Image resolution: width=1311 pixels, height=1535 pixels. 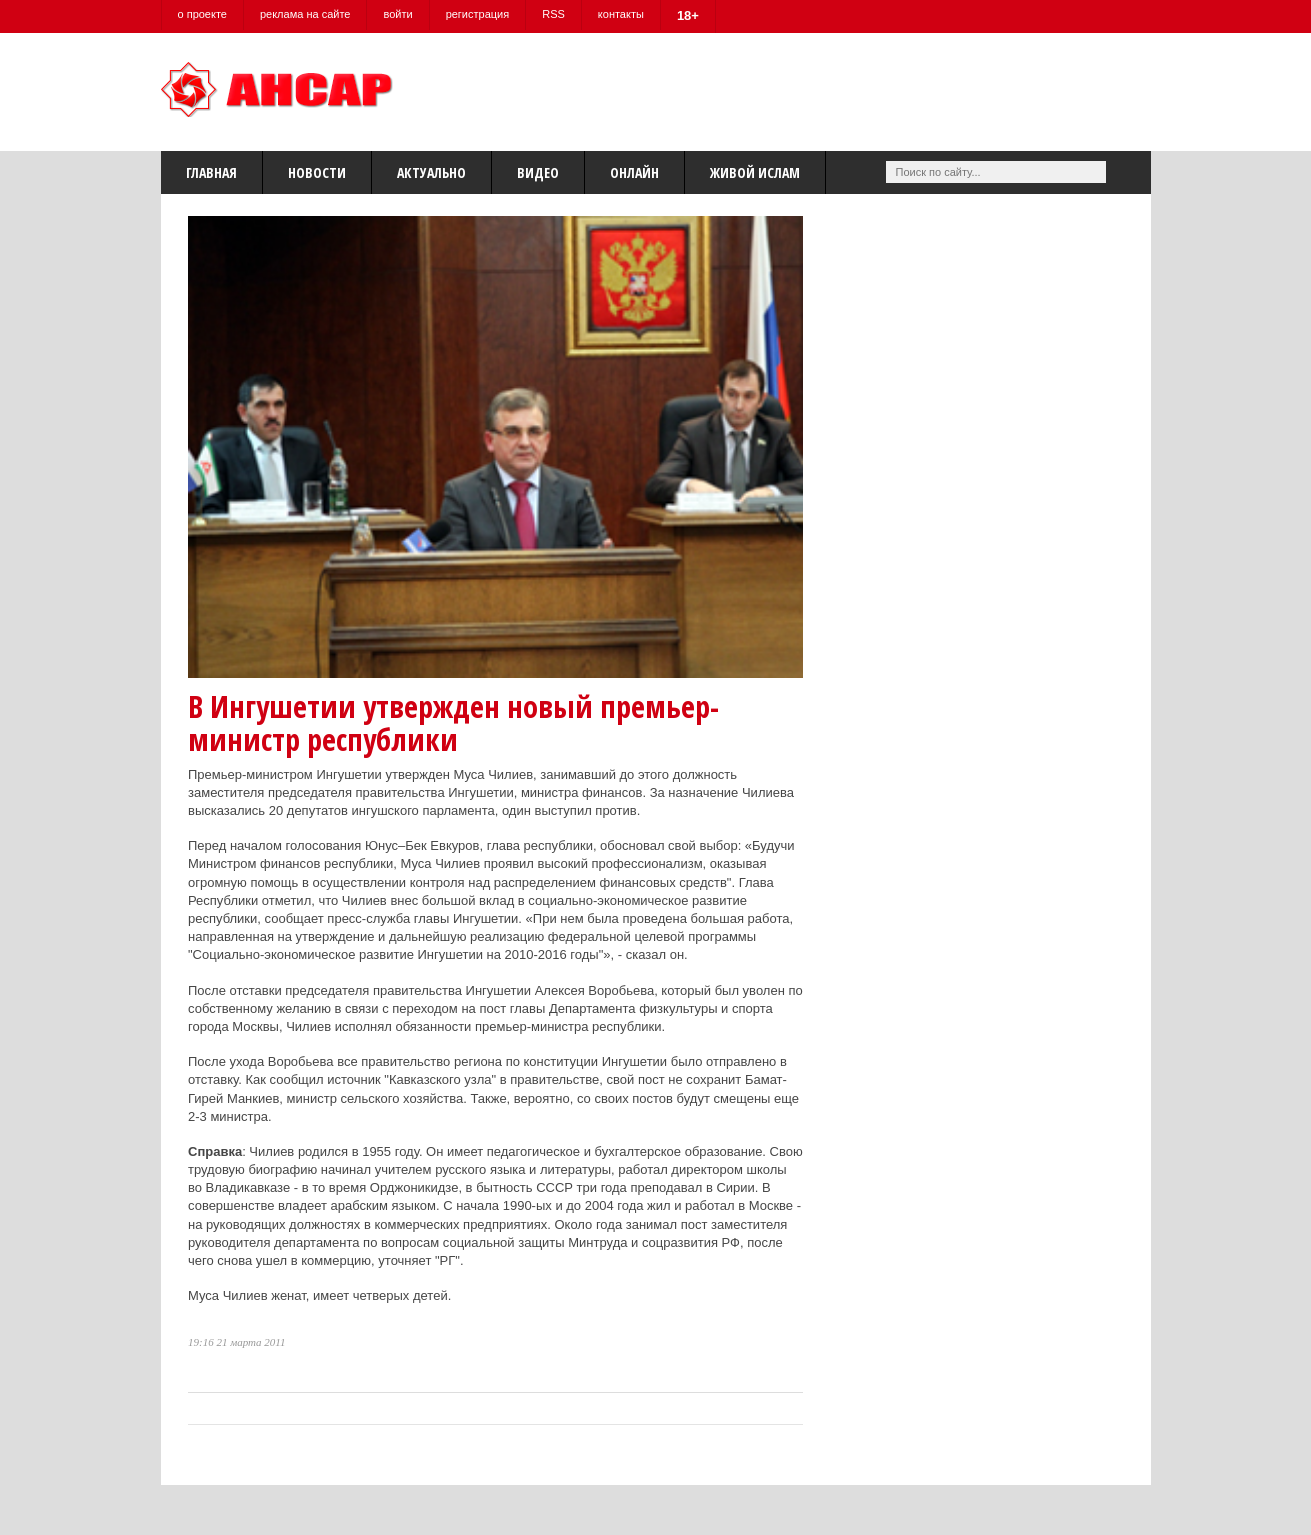 What do you see at coordinates (755, 172) in the screenshot?
I see `Живой Ислам` at bounding box center [755, 172].